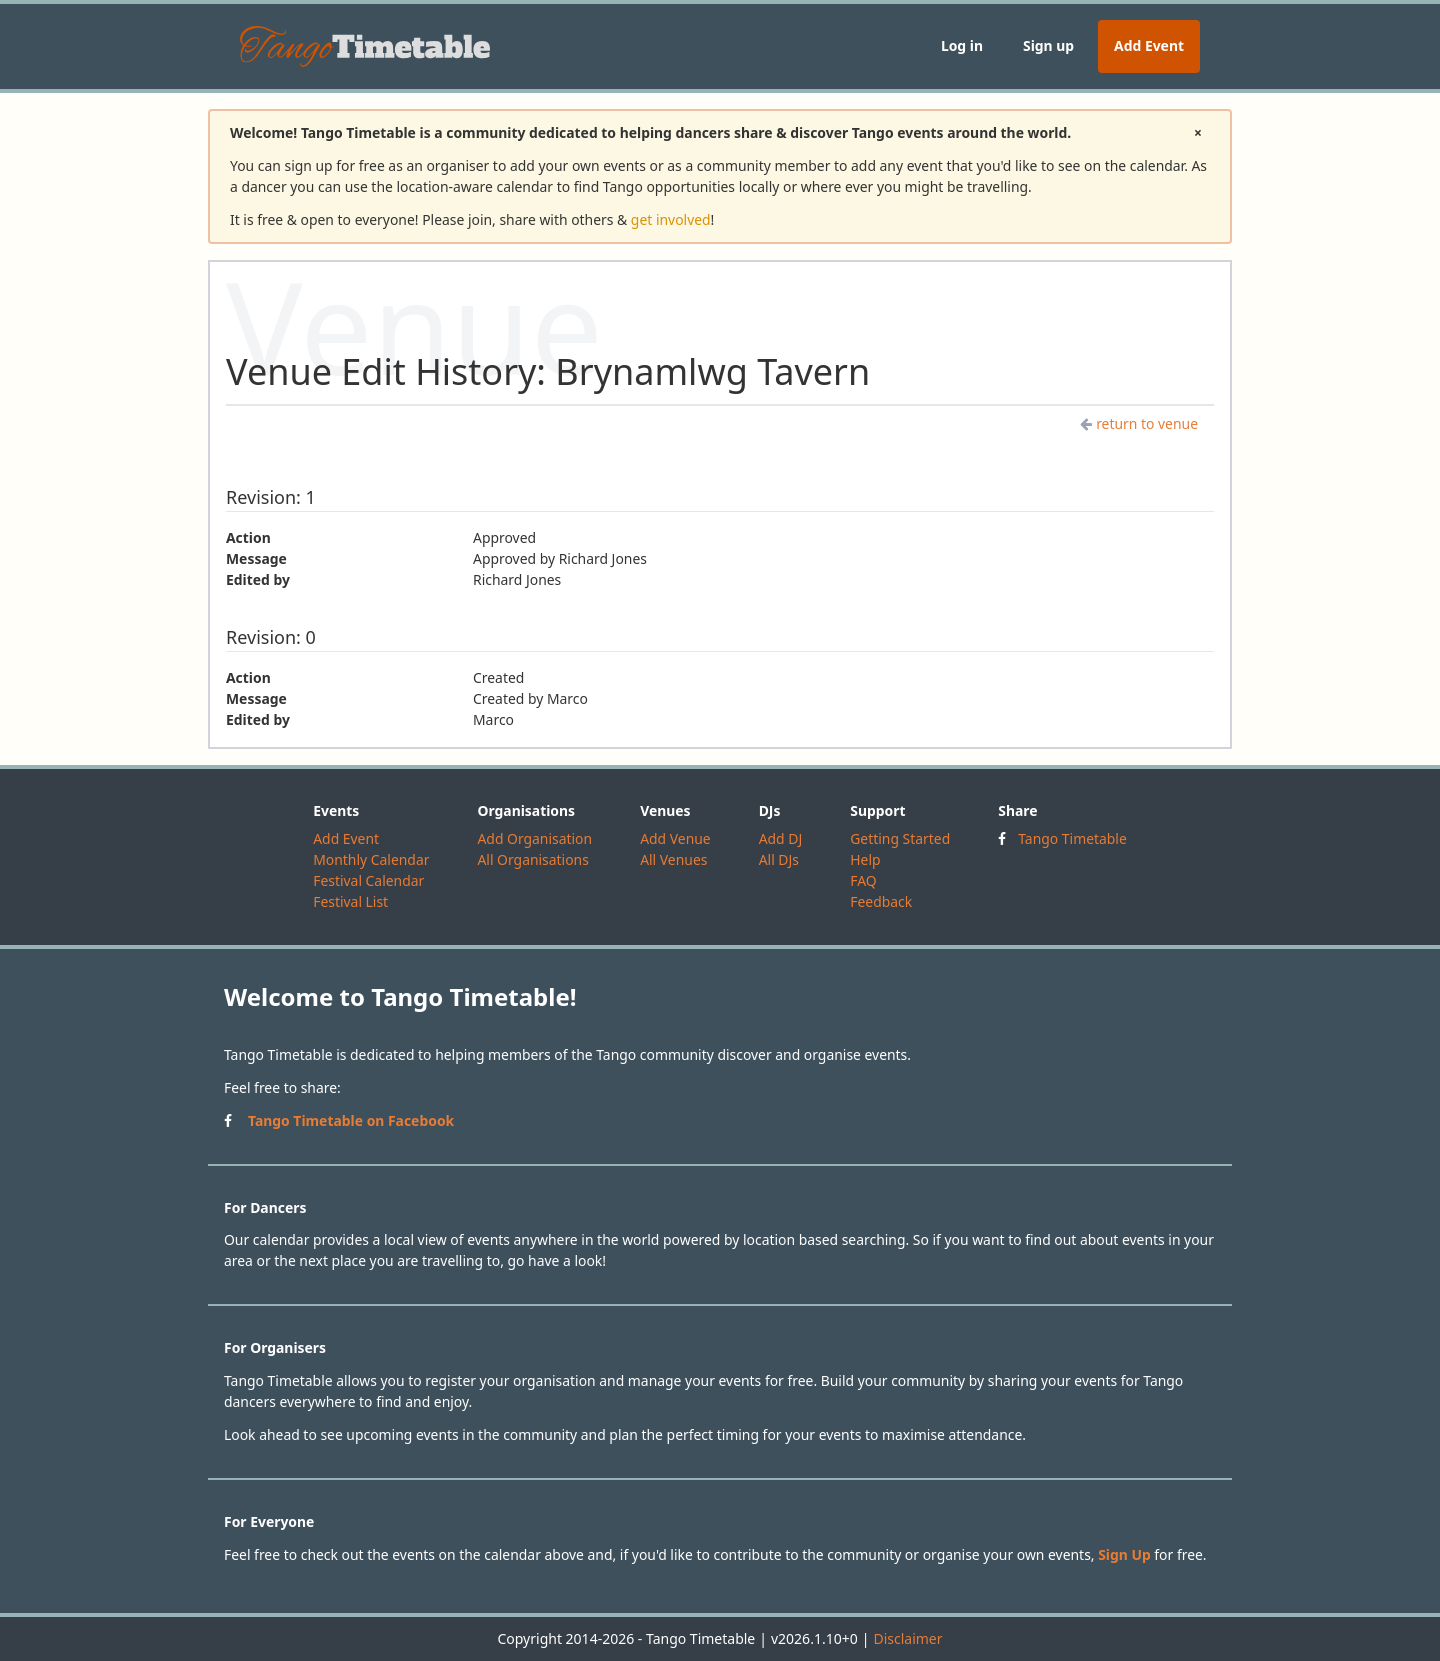  What do you see at coordinates (781, 838) in the screenshot?
I see `Add DJ` at bounding box center [781, 838].